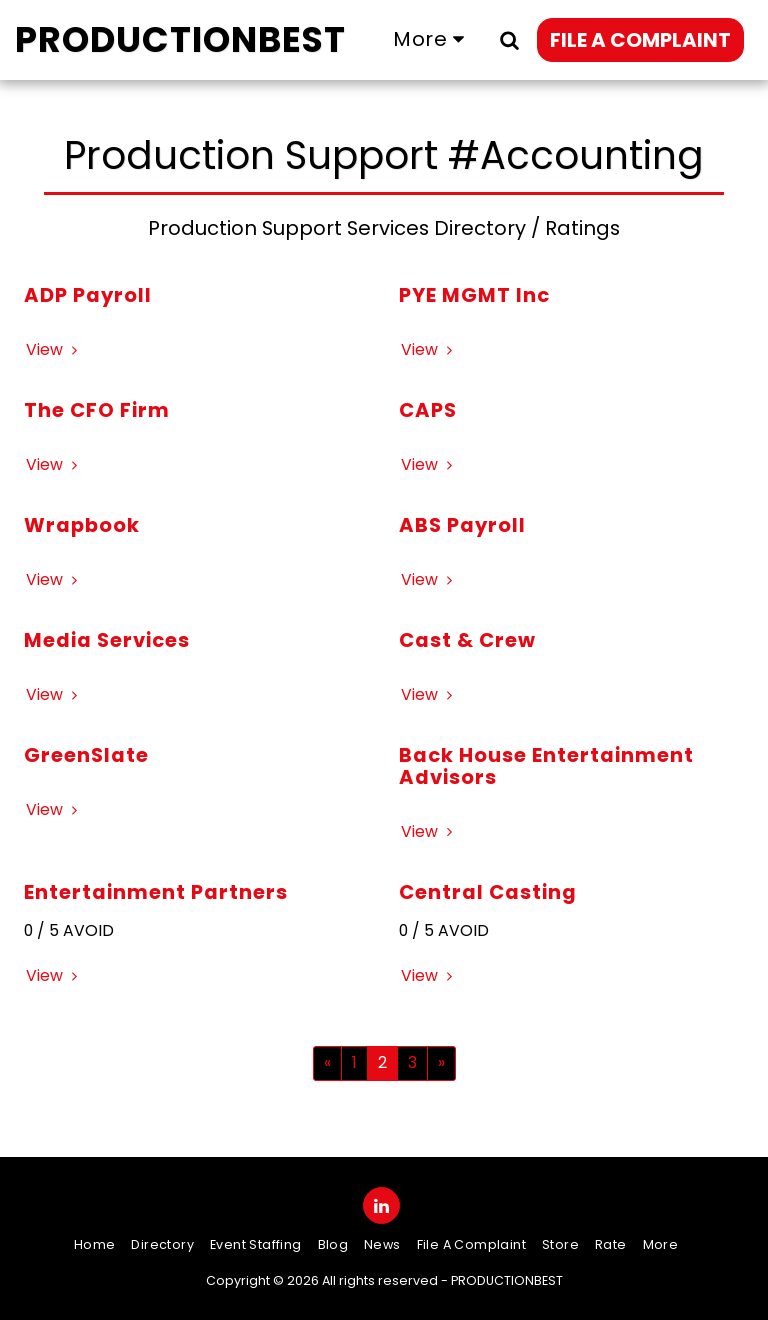 Image resolution: width=768 pixels, height=1320 pixels. Describe the element at coordinates (474, 295) in the screenshot. I see `PYE MGMT Inc` at that location.